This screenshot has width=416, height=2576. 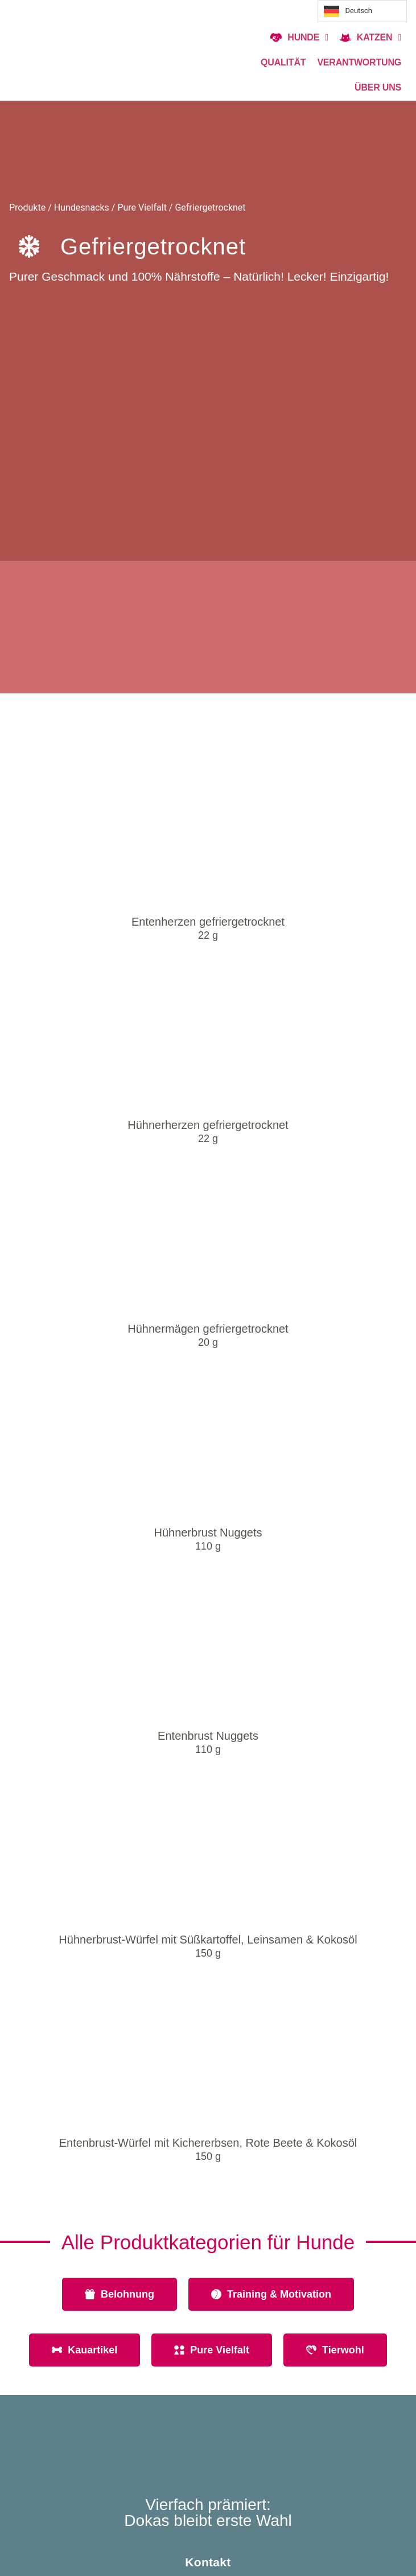 What do you see at coordinates (81, 207) in the screenshot?
I see `Hundesnacks` at bounding box center [81, 207].